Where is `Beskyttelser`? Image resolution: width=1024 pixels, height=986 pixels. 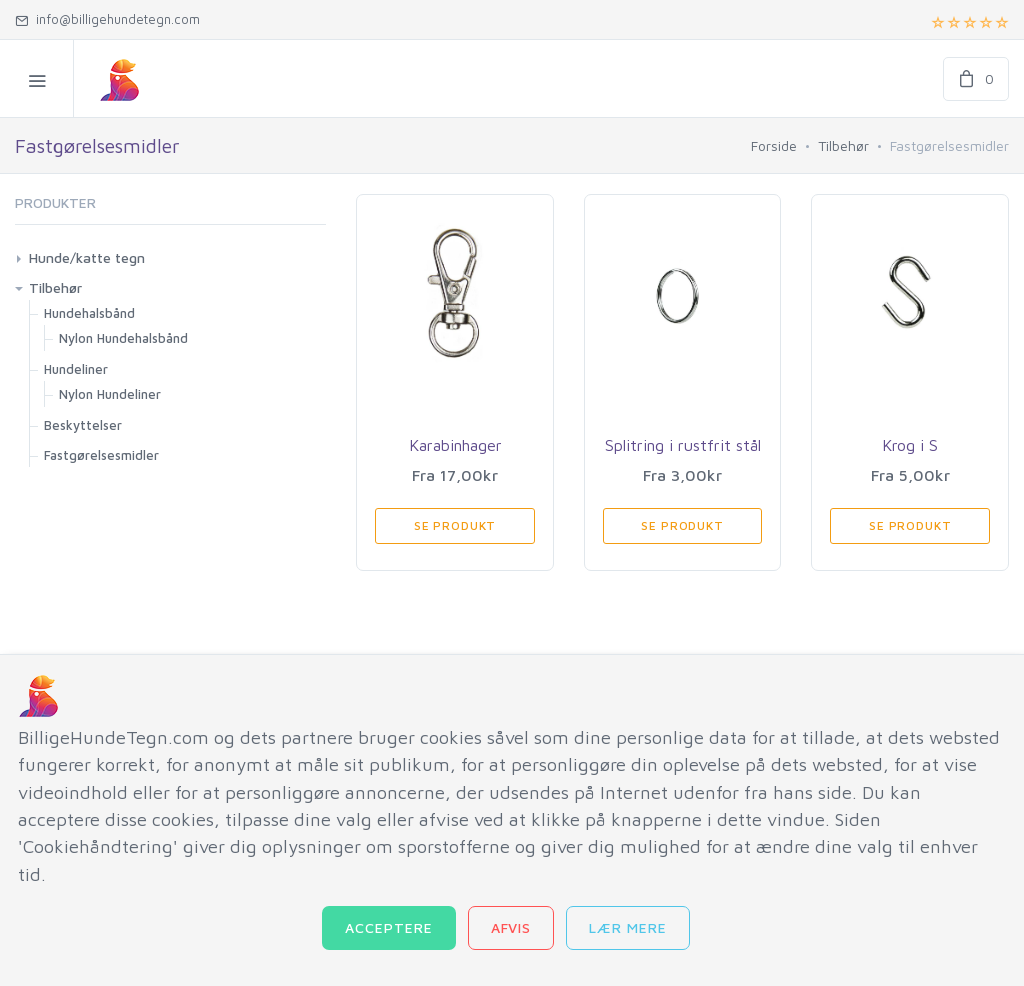
Beskyttelser is located at coordinates (83, 425).